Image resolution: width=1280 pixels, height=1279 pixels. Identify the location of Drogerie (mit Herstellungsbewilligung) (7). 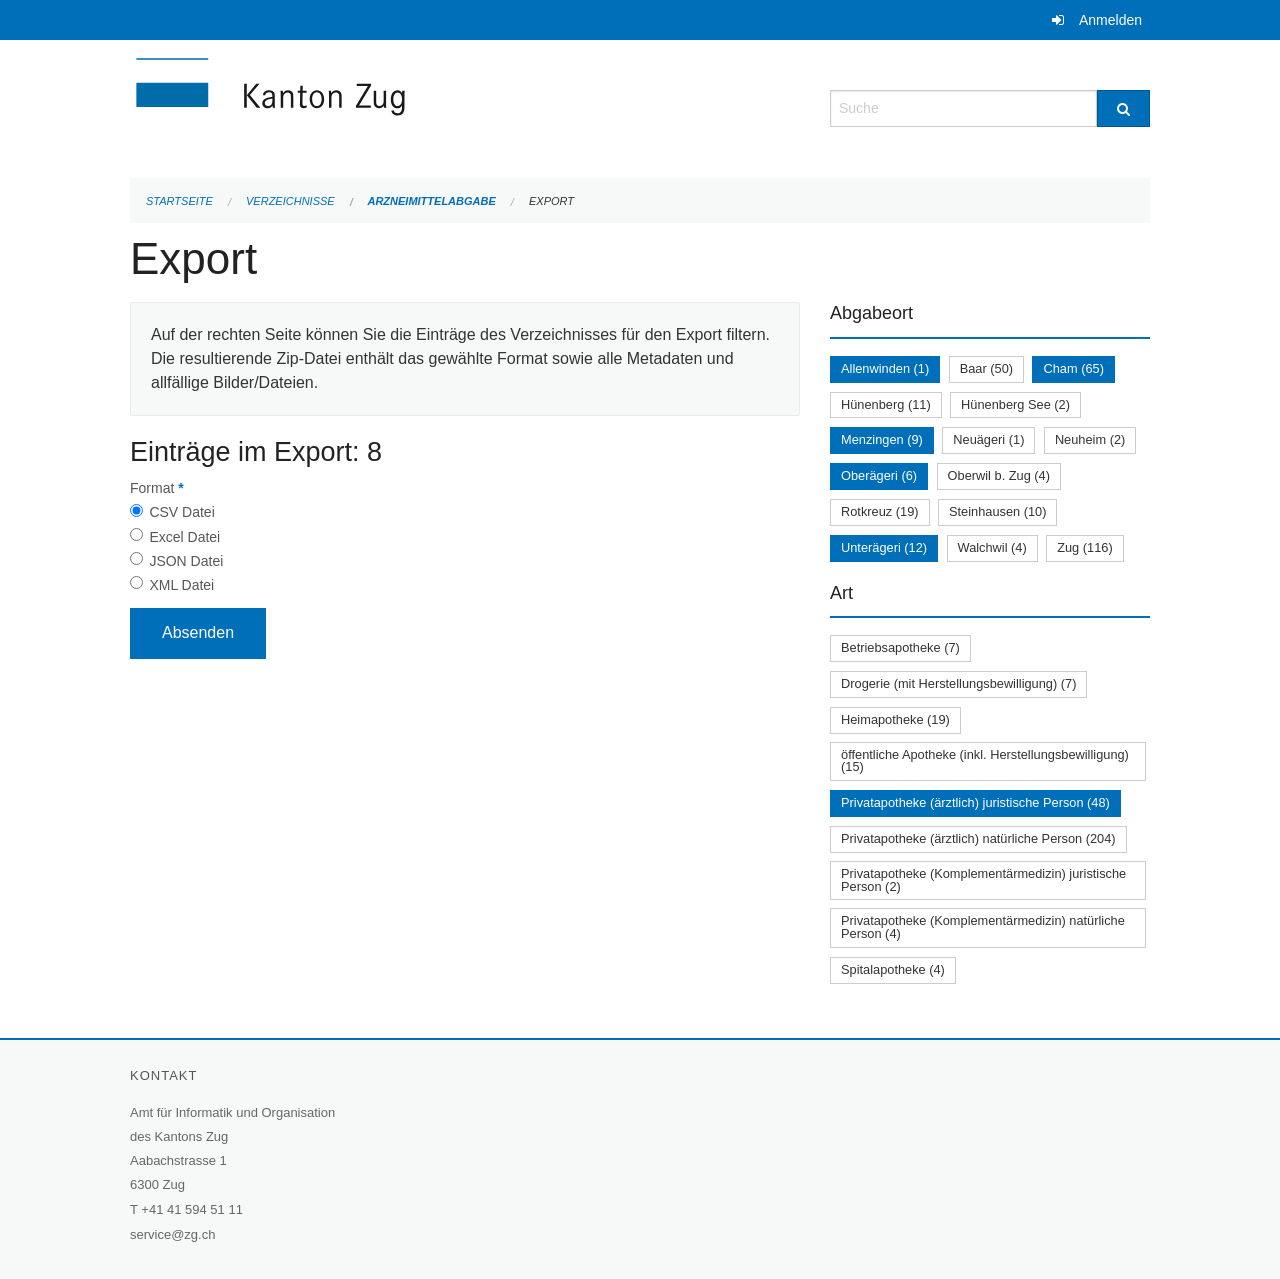
(958, 683).